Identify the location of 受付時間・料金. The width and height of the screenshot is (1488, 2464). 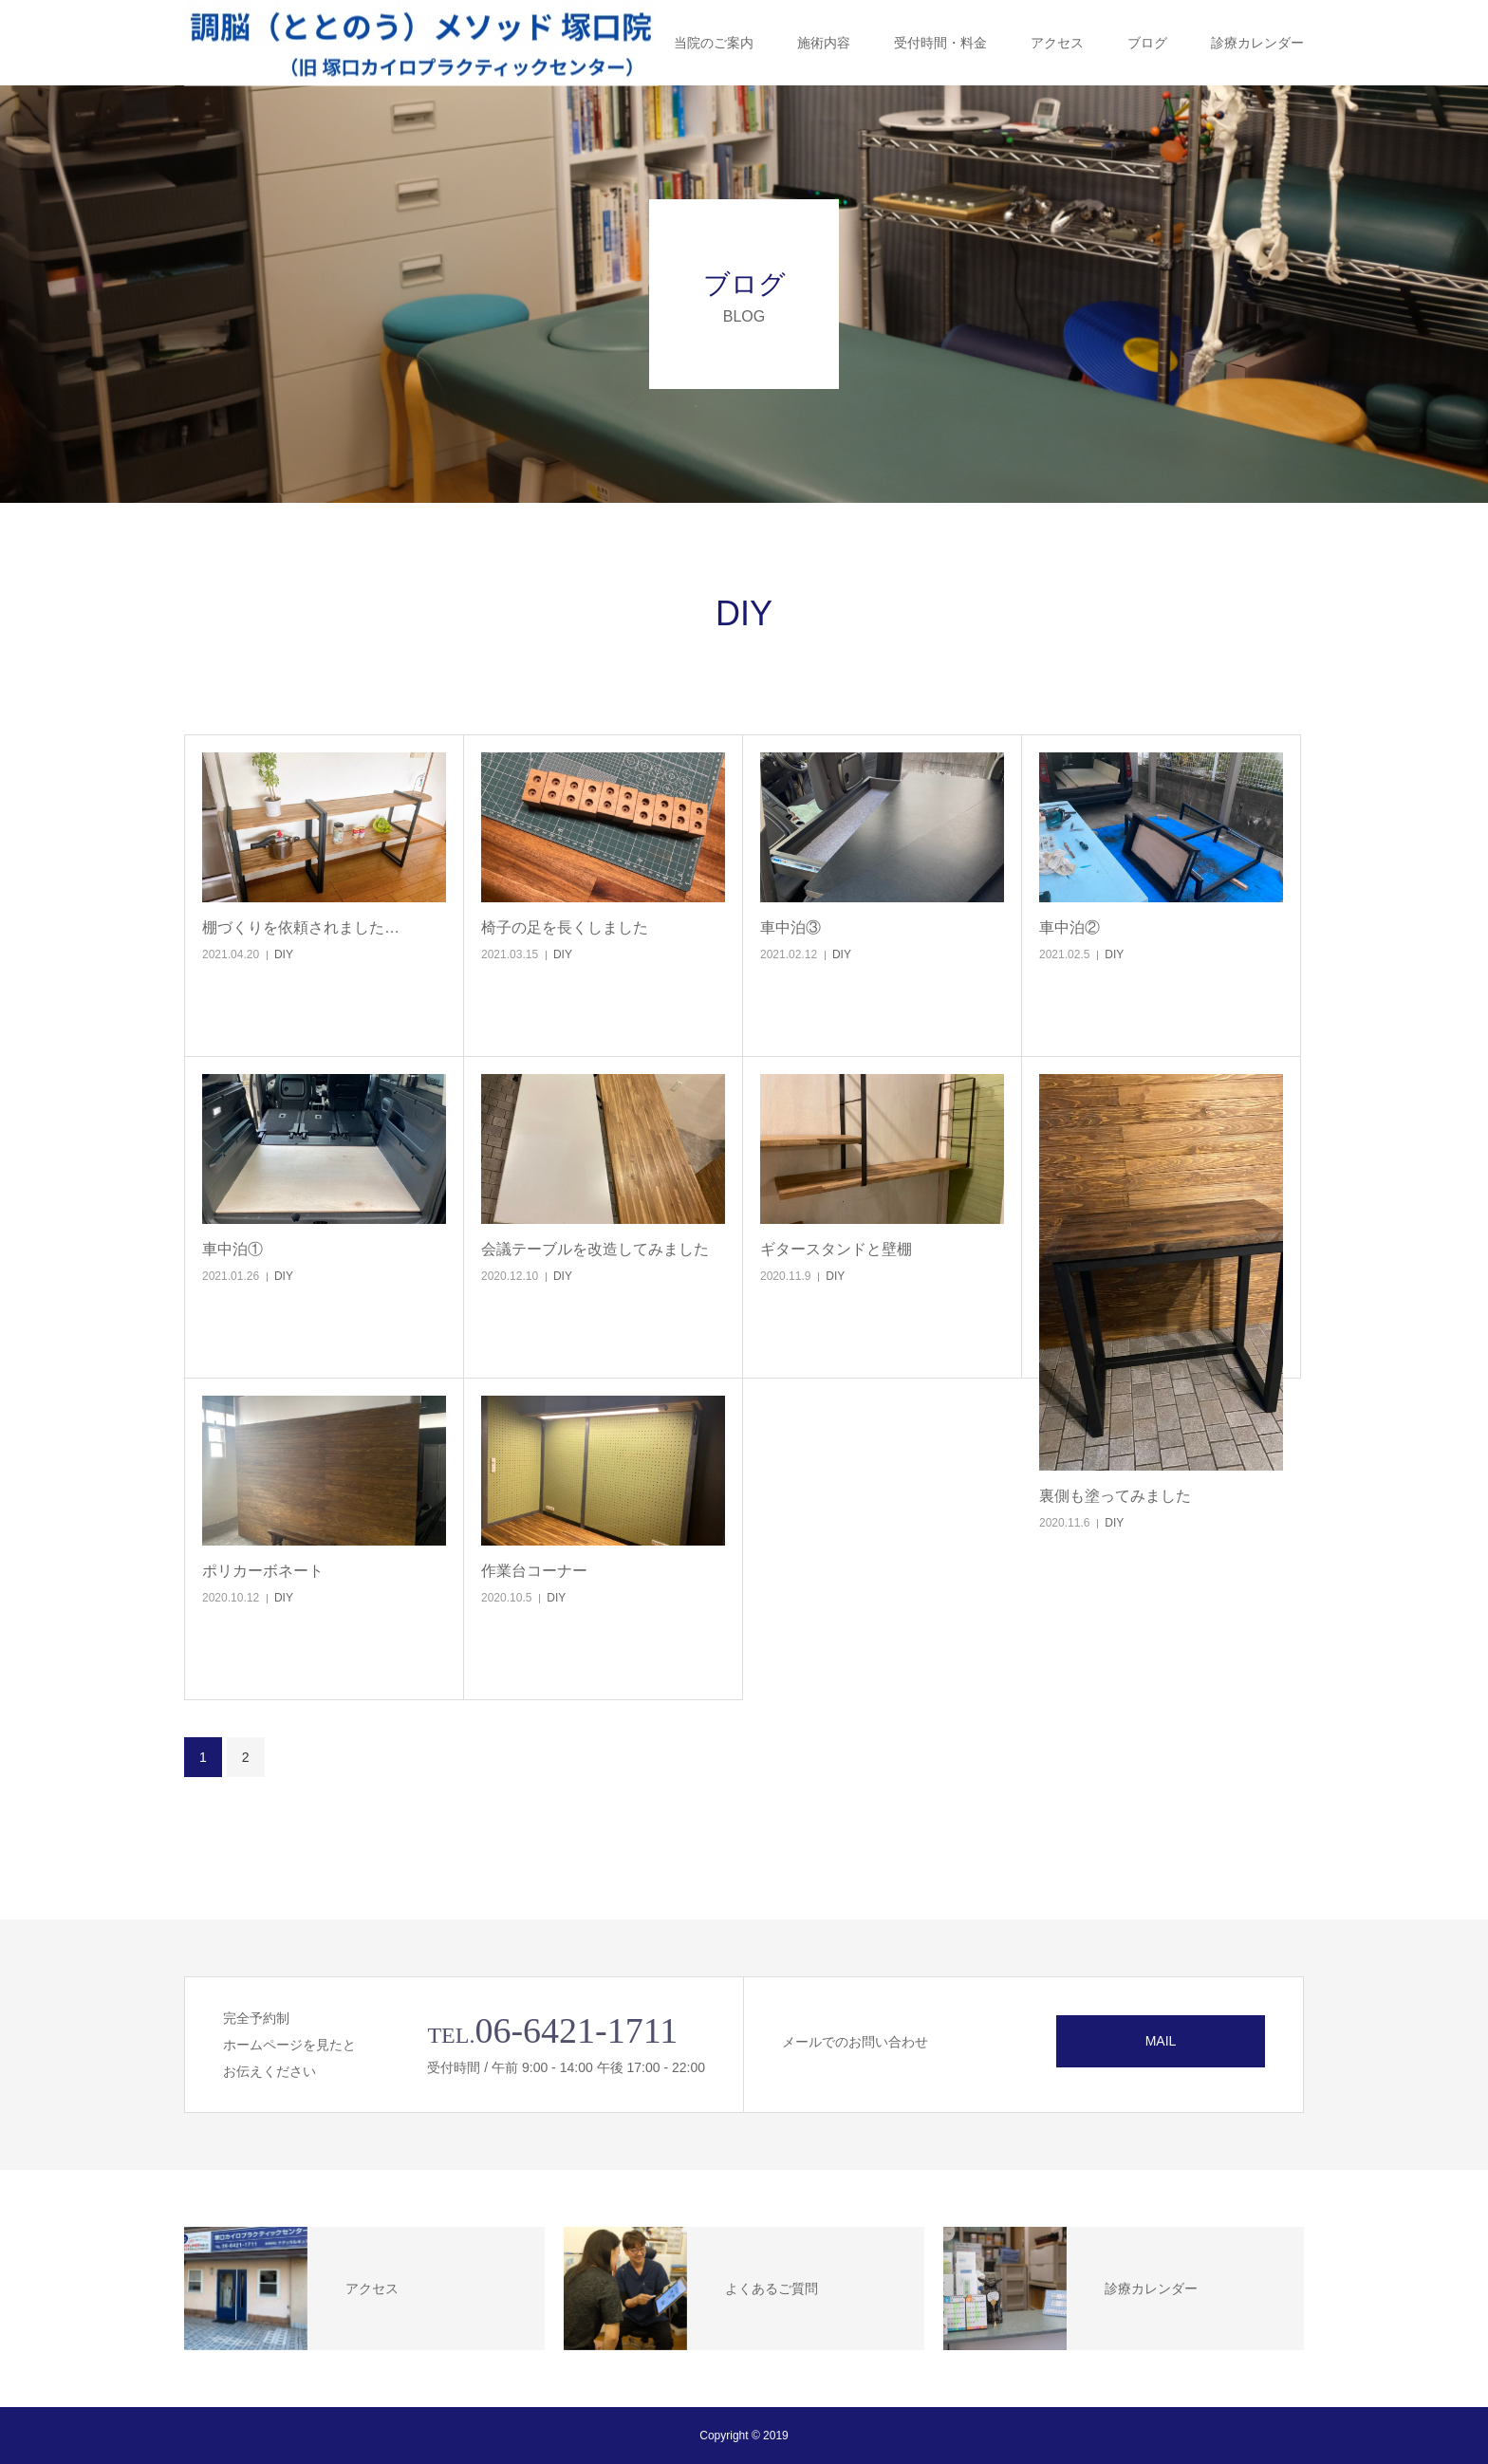
(940, 42).